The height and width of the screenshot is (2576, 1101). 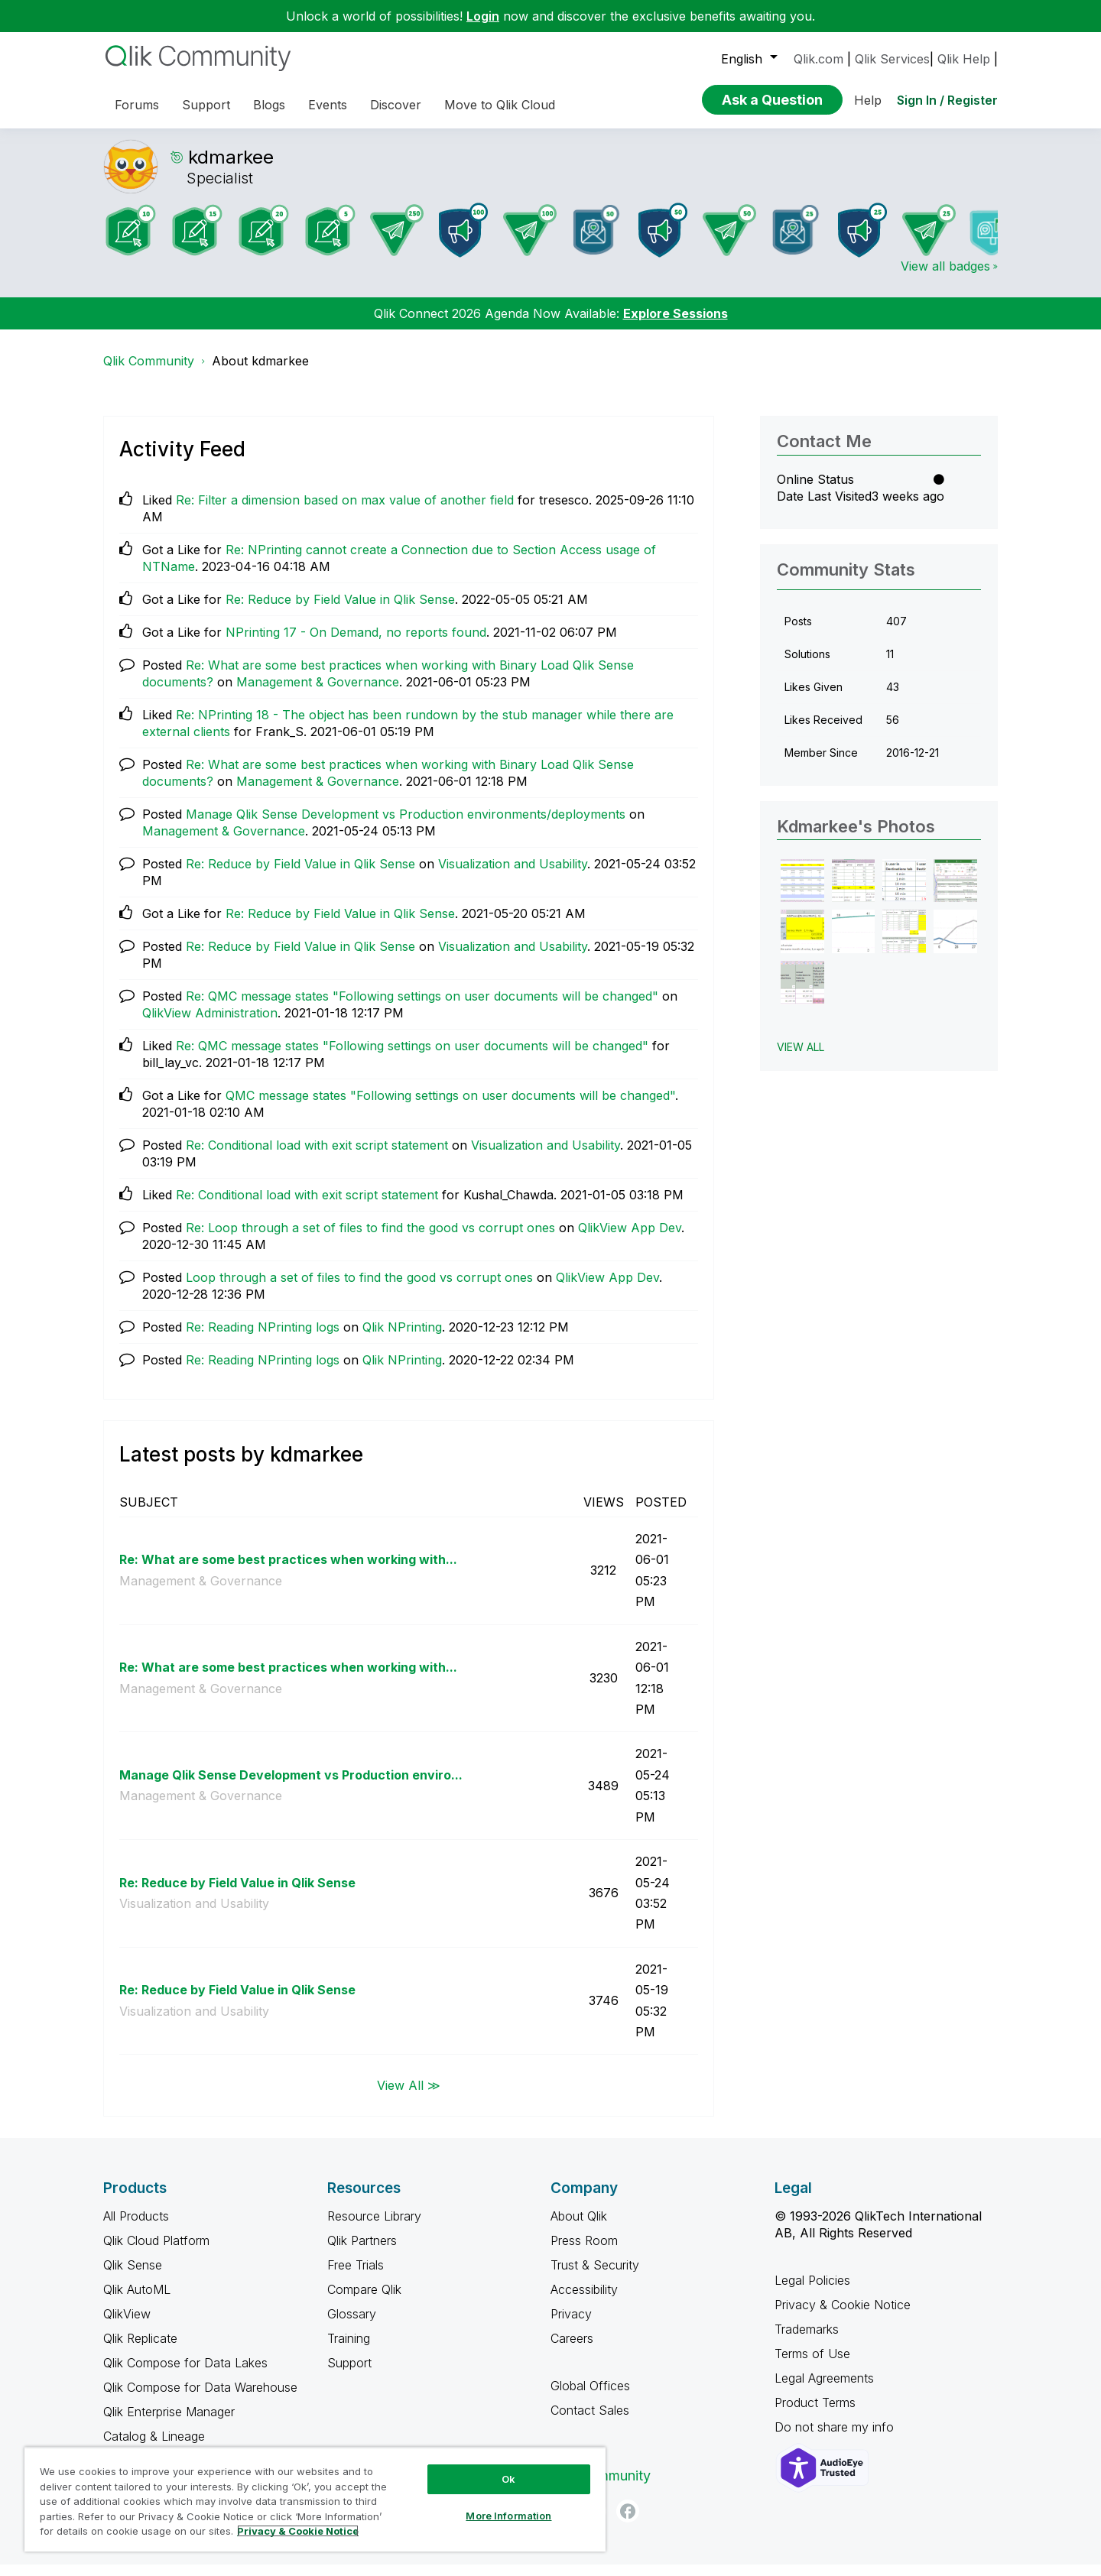 What do you see at coordinates (947, 100) in the screenshot?
I see `Sign In / Register` at bounding box center [947, 100].